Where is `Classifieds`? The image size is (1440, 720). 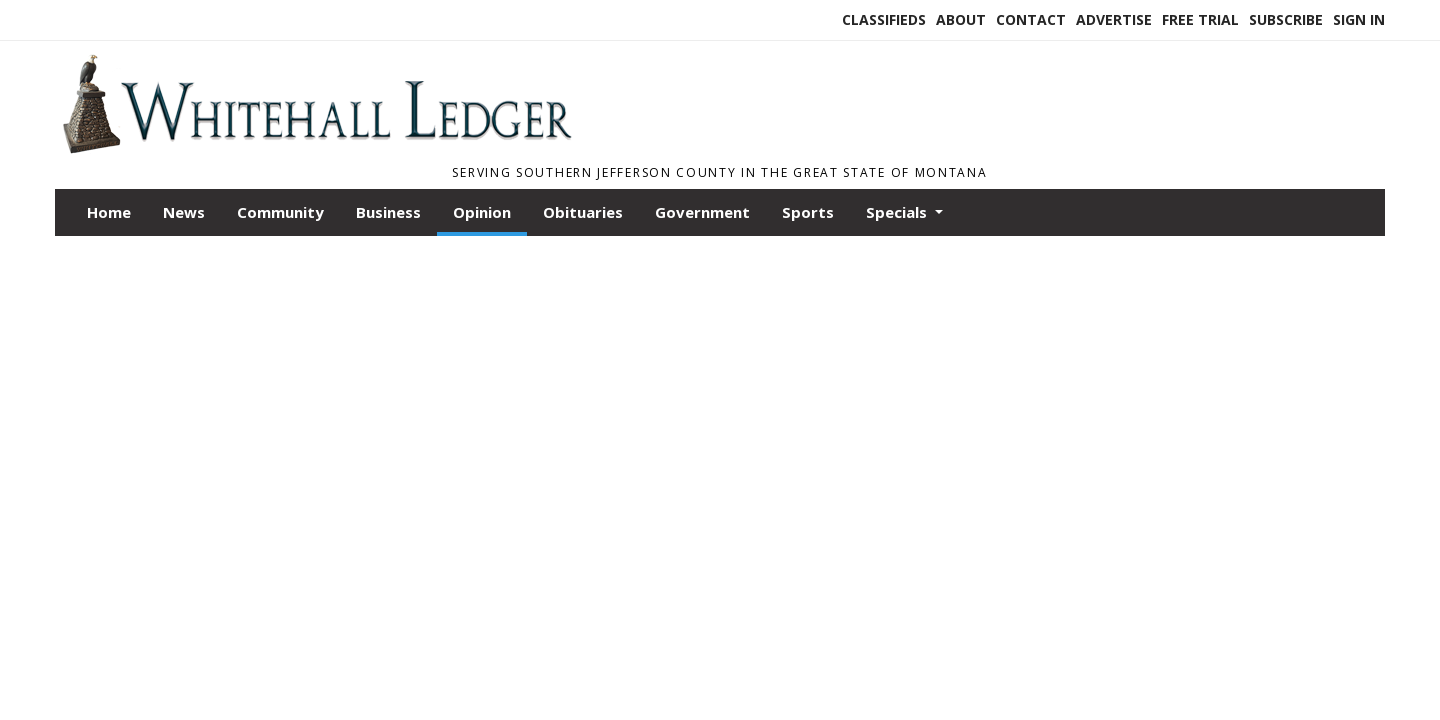
Classifieds is located at coordinates (884, 19).